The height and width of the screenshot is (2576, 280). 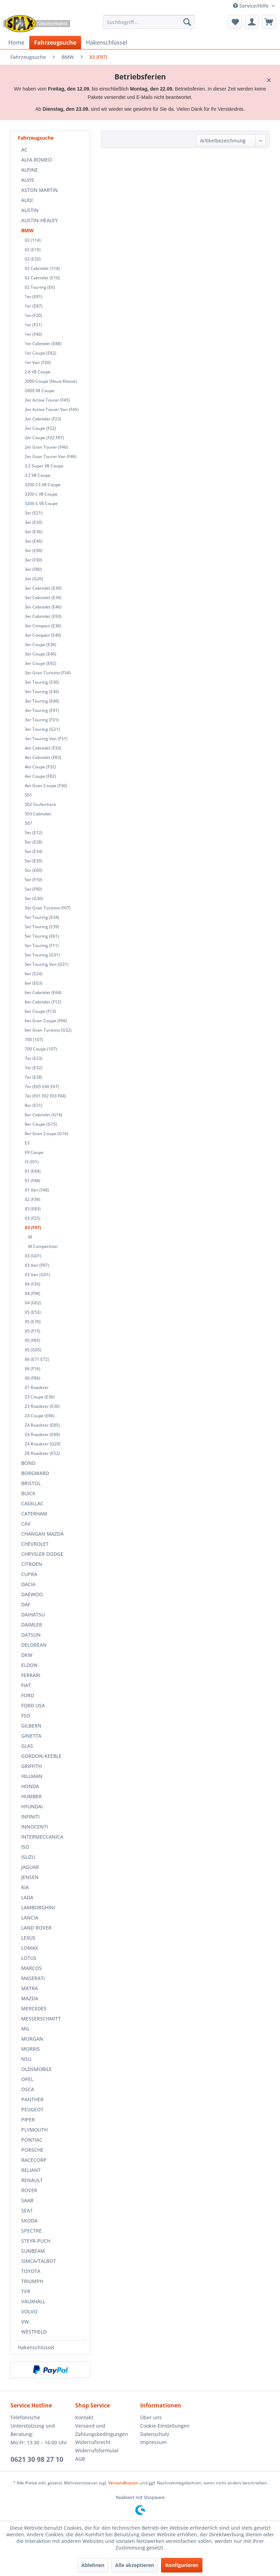 What do you see at coordinates (27, 2200) in the screenshot?
I see `SAAB` at bounding box center [27, 2200].